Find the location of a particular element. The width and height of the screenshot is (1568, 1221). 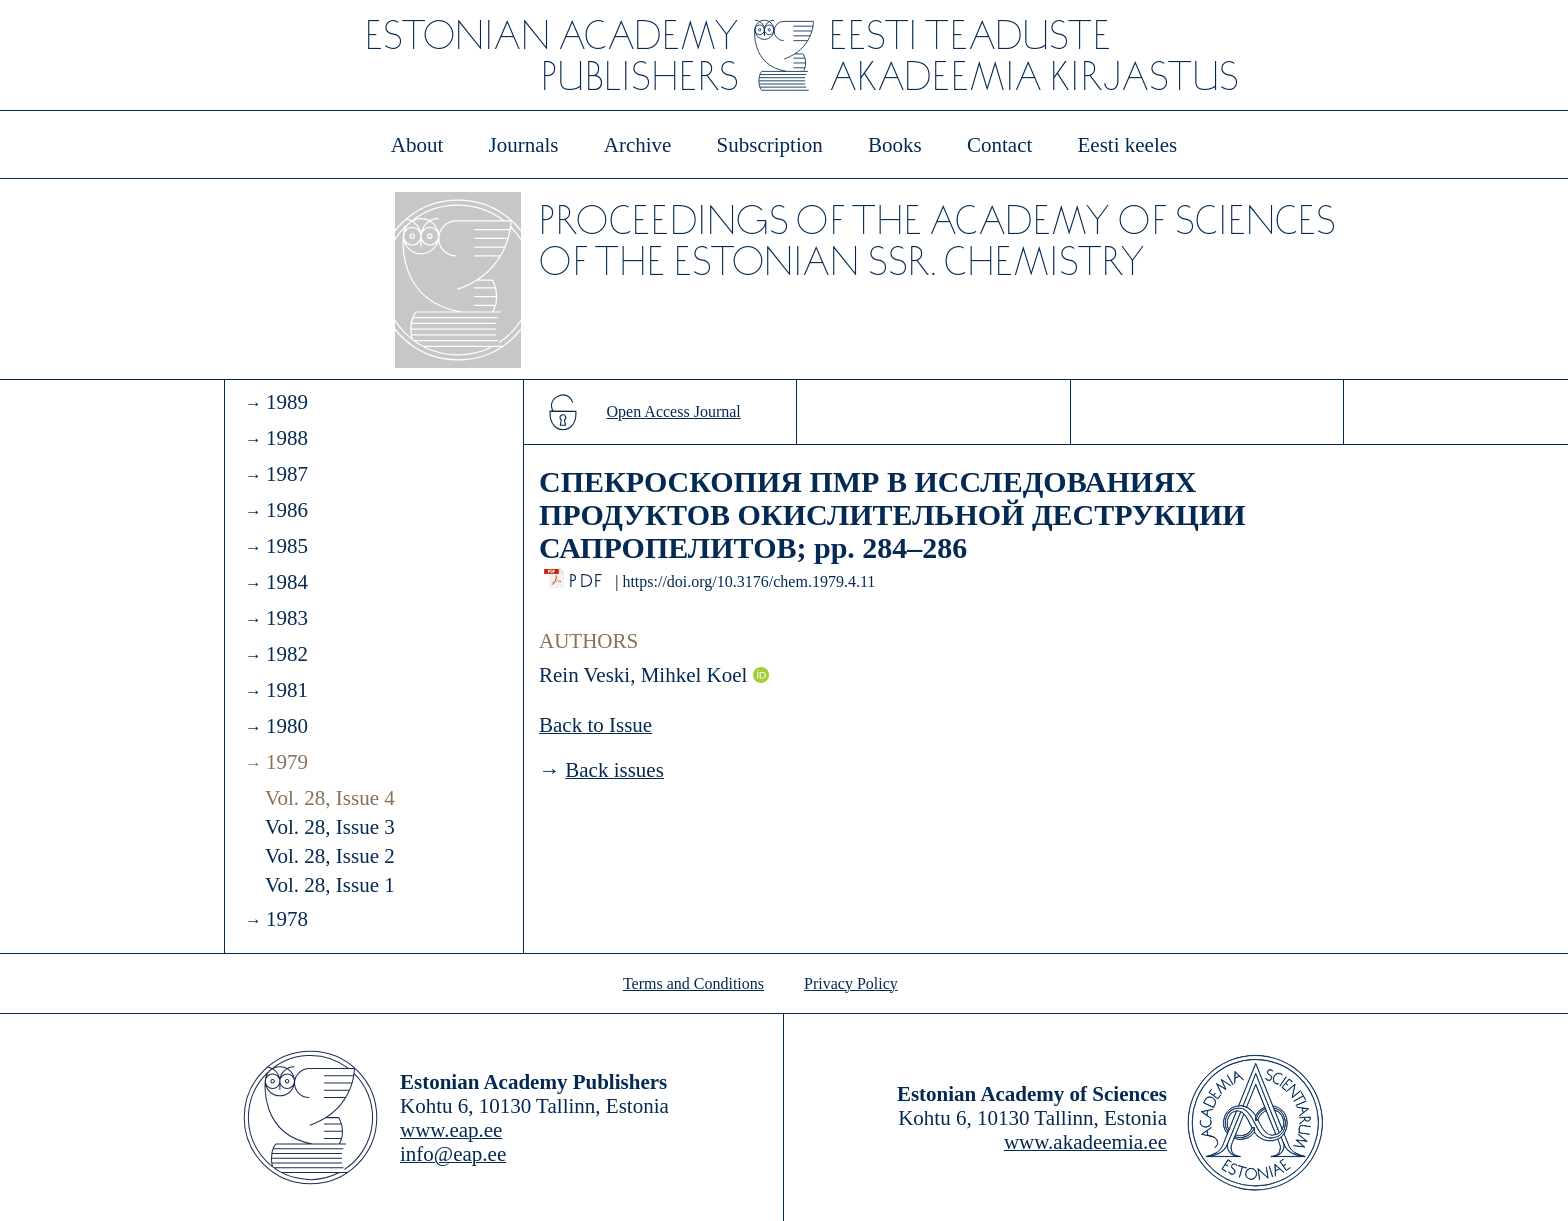

Terms and Conditions is located at coordinates (693, 983).